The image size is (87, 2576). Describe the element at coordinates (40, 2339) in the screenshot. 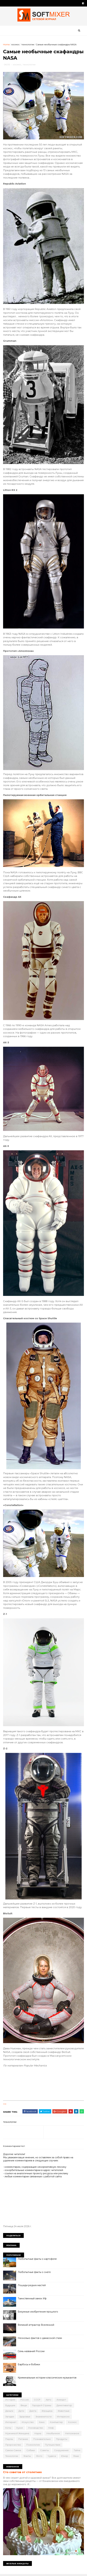

I see `Несколько фактов о дамасской стали` at that location.